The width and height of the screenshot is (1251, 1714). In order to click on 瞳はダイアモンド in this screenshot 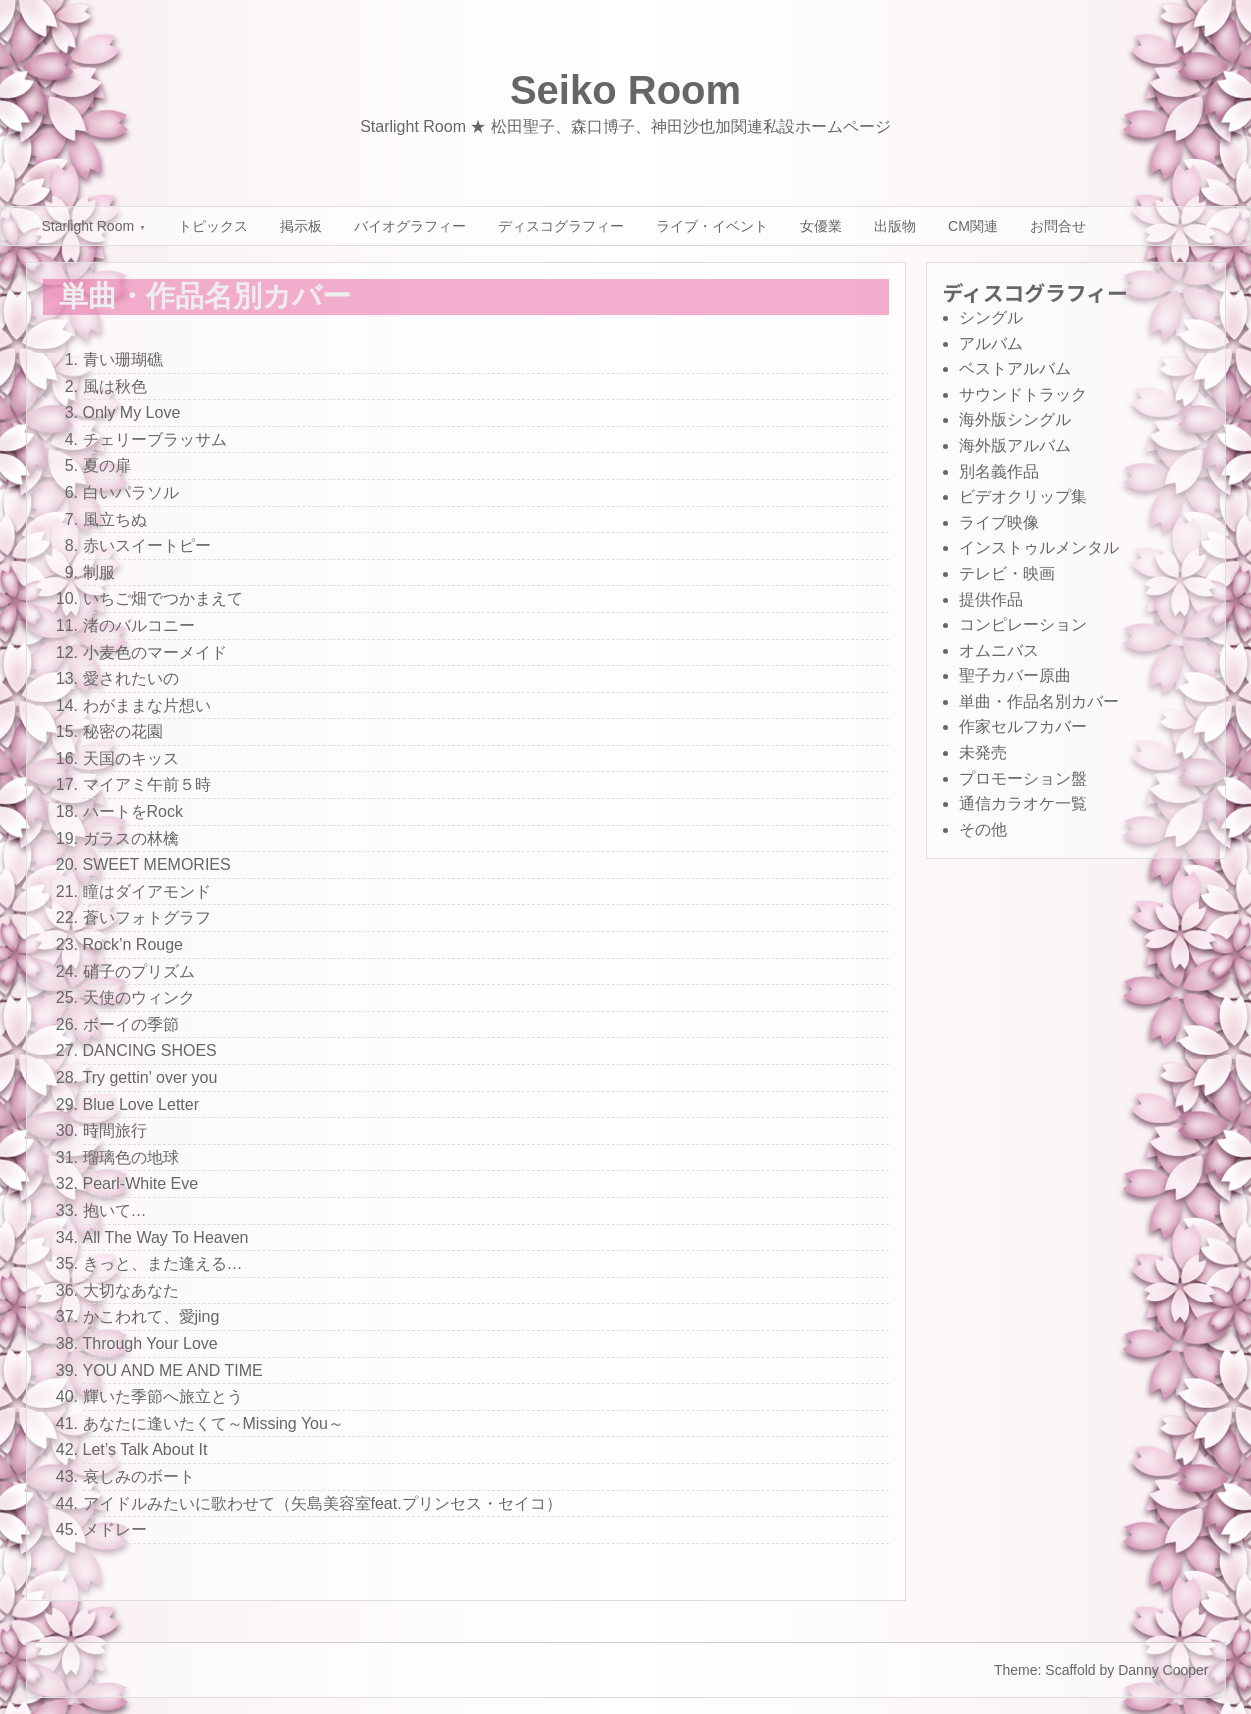, I will do `click(147, 891)`.